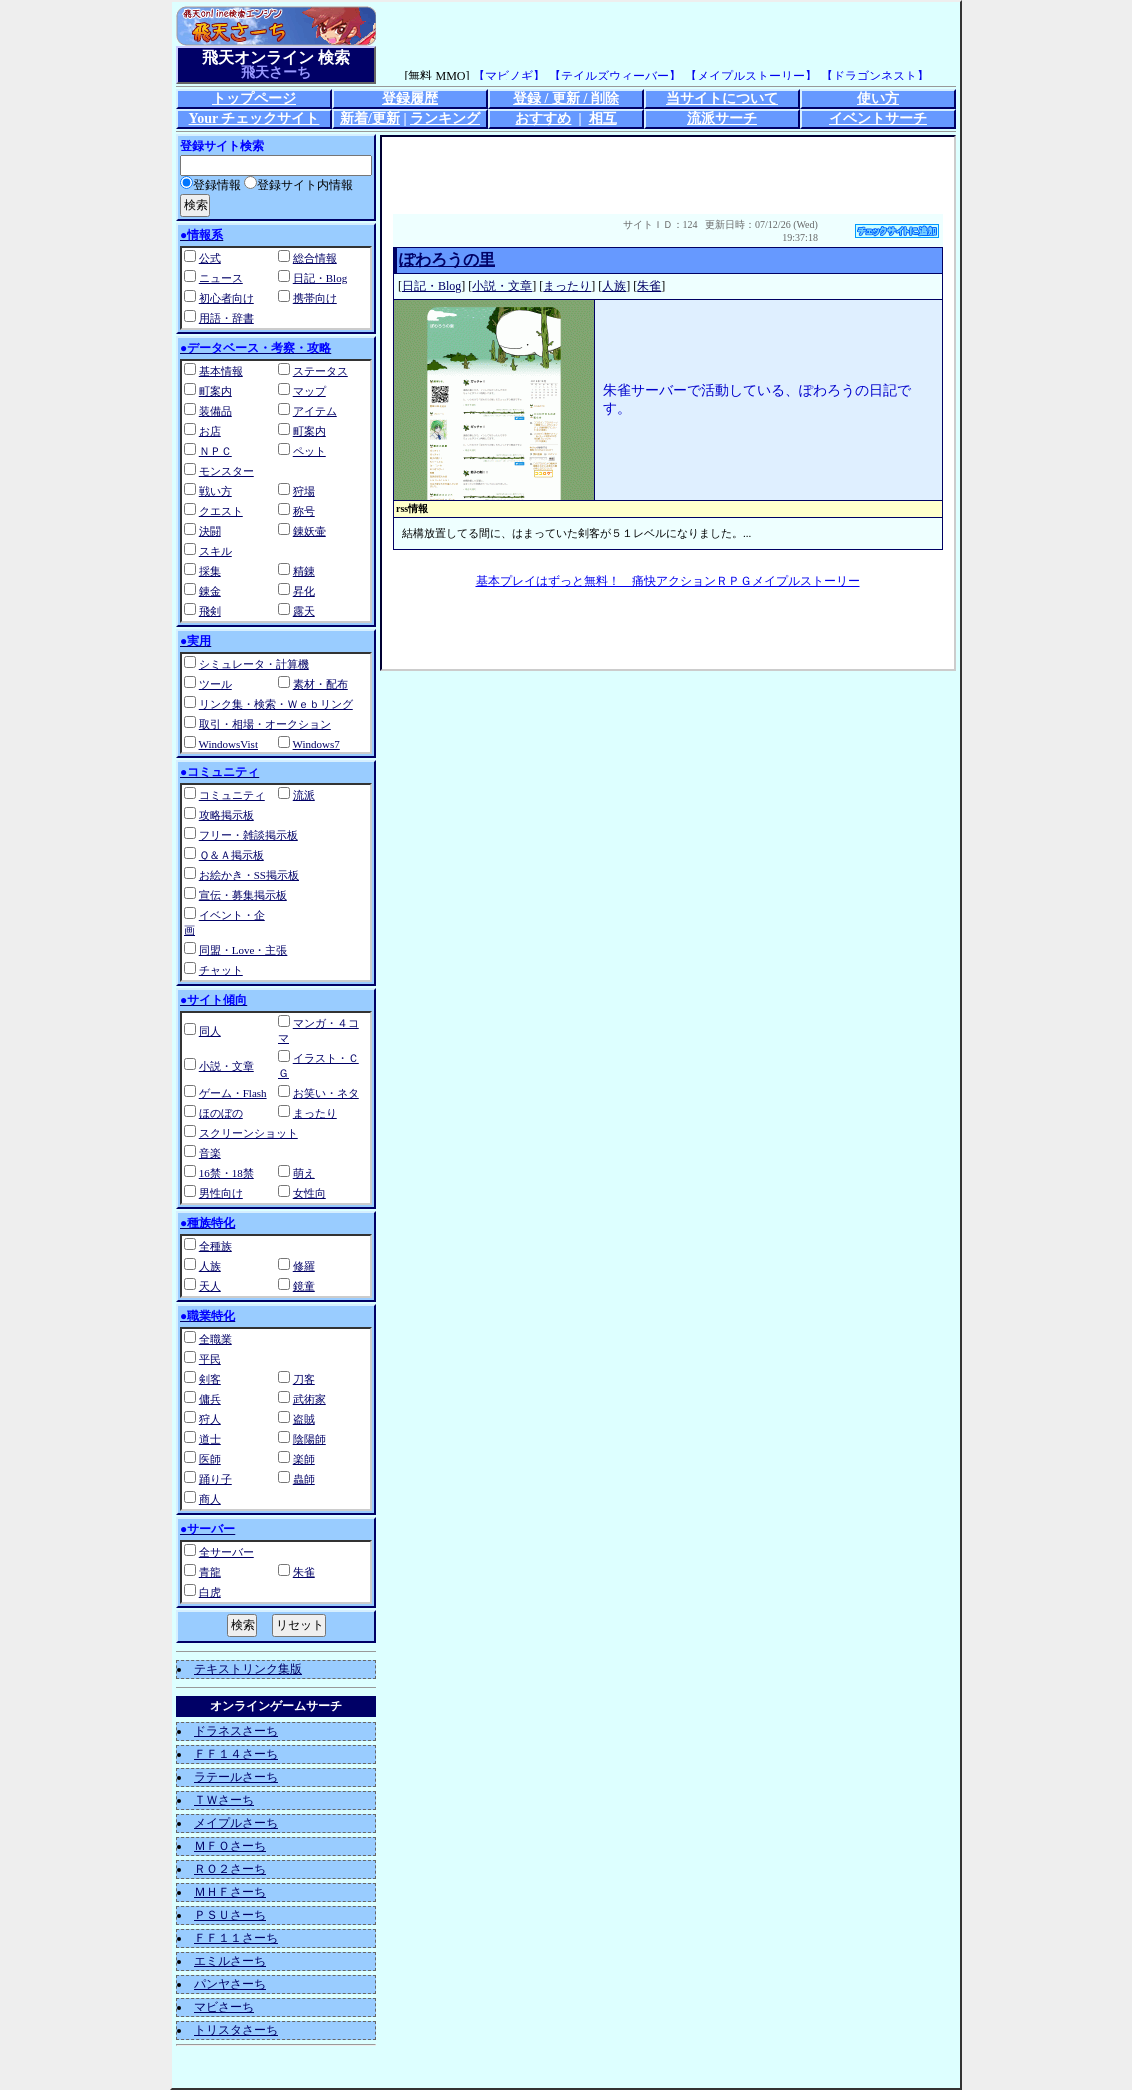  What do you see at coordinates (230, 1915) in the screenshot?
I see `ＰＳＵさーち` at bounding box center [230, 1915].